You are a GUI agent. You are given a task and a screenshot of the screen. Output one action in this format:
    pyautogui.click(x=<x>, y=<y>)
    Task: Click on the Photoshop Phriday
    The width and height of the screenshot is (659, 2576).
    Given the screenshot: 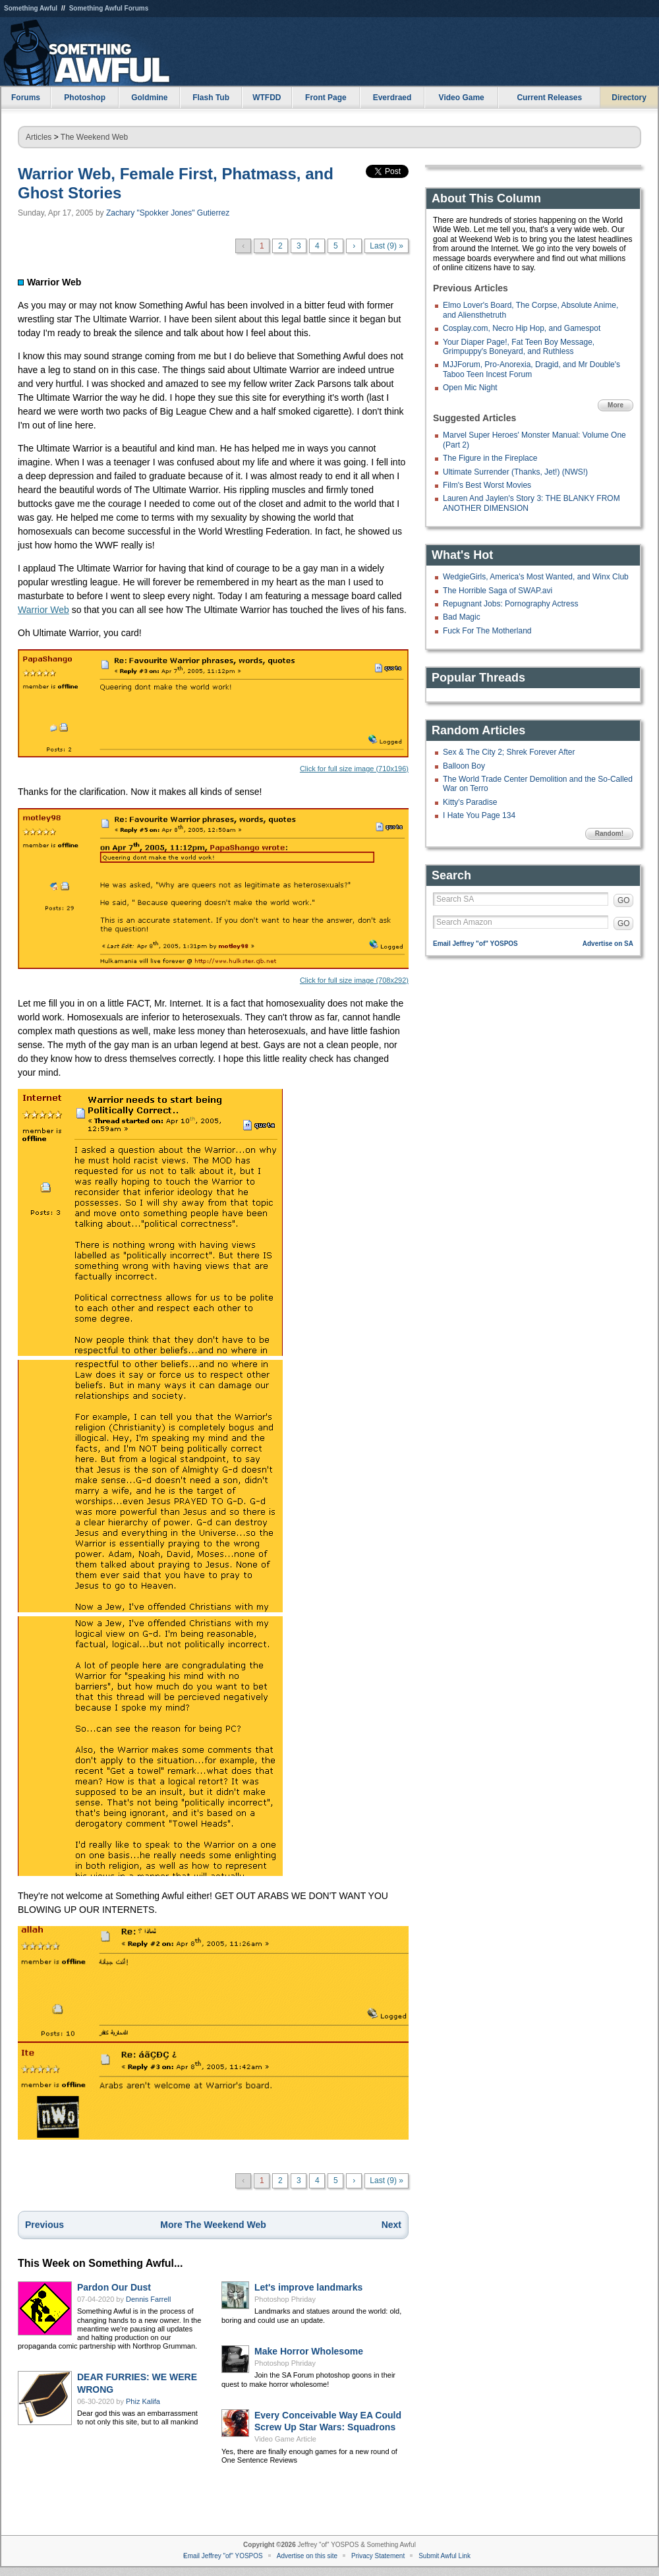 What is the action you would take?
    pyautogui.click(x=285, y=2299)
    